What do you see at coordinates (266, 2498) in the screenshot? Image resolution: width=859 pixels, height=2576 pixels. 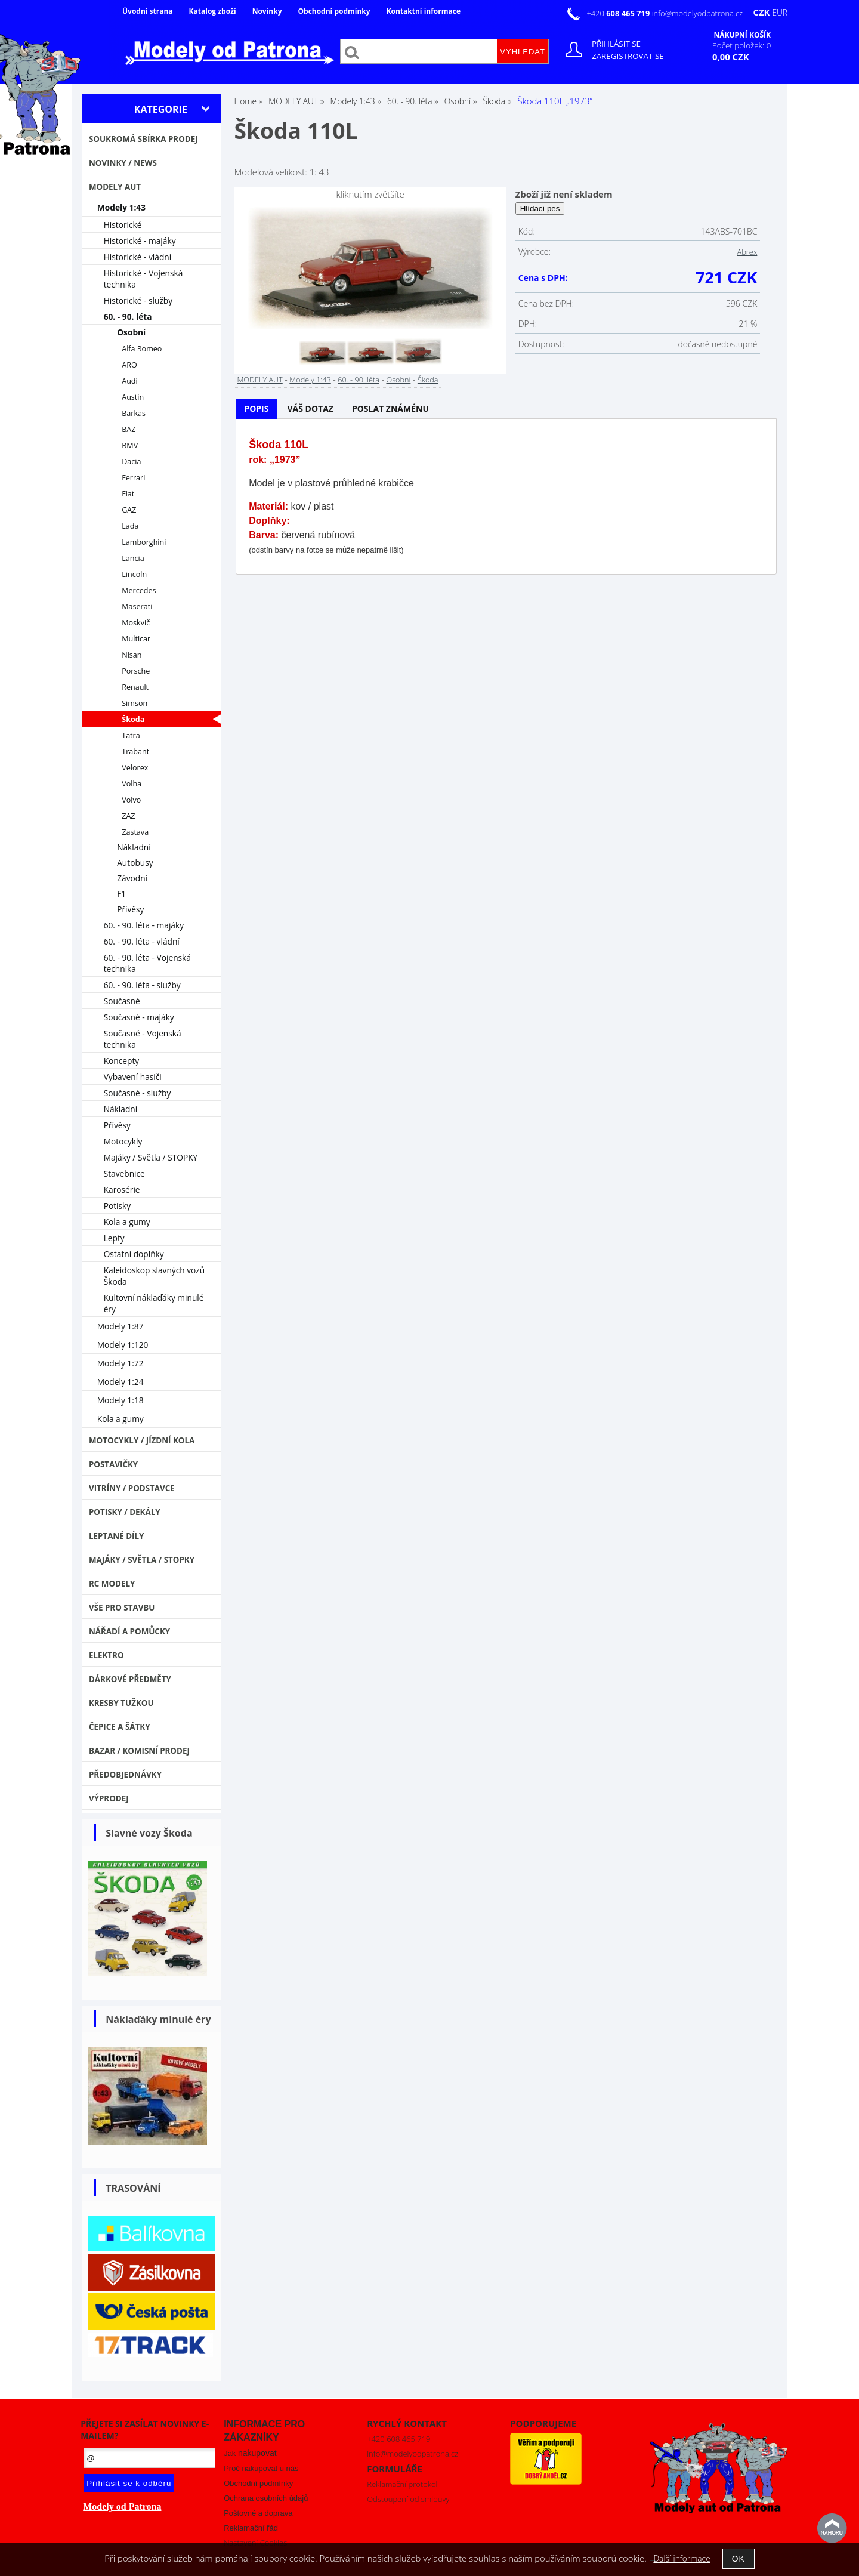 I see `Ochrana osobních údajů` at bounding box center [266, 2498].